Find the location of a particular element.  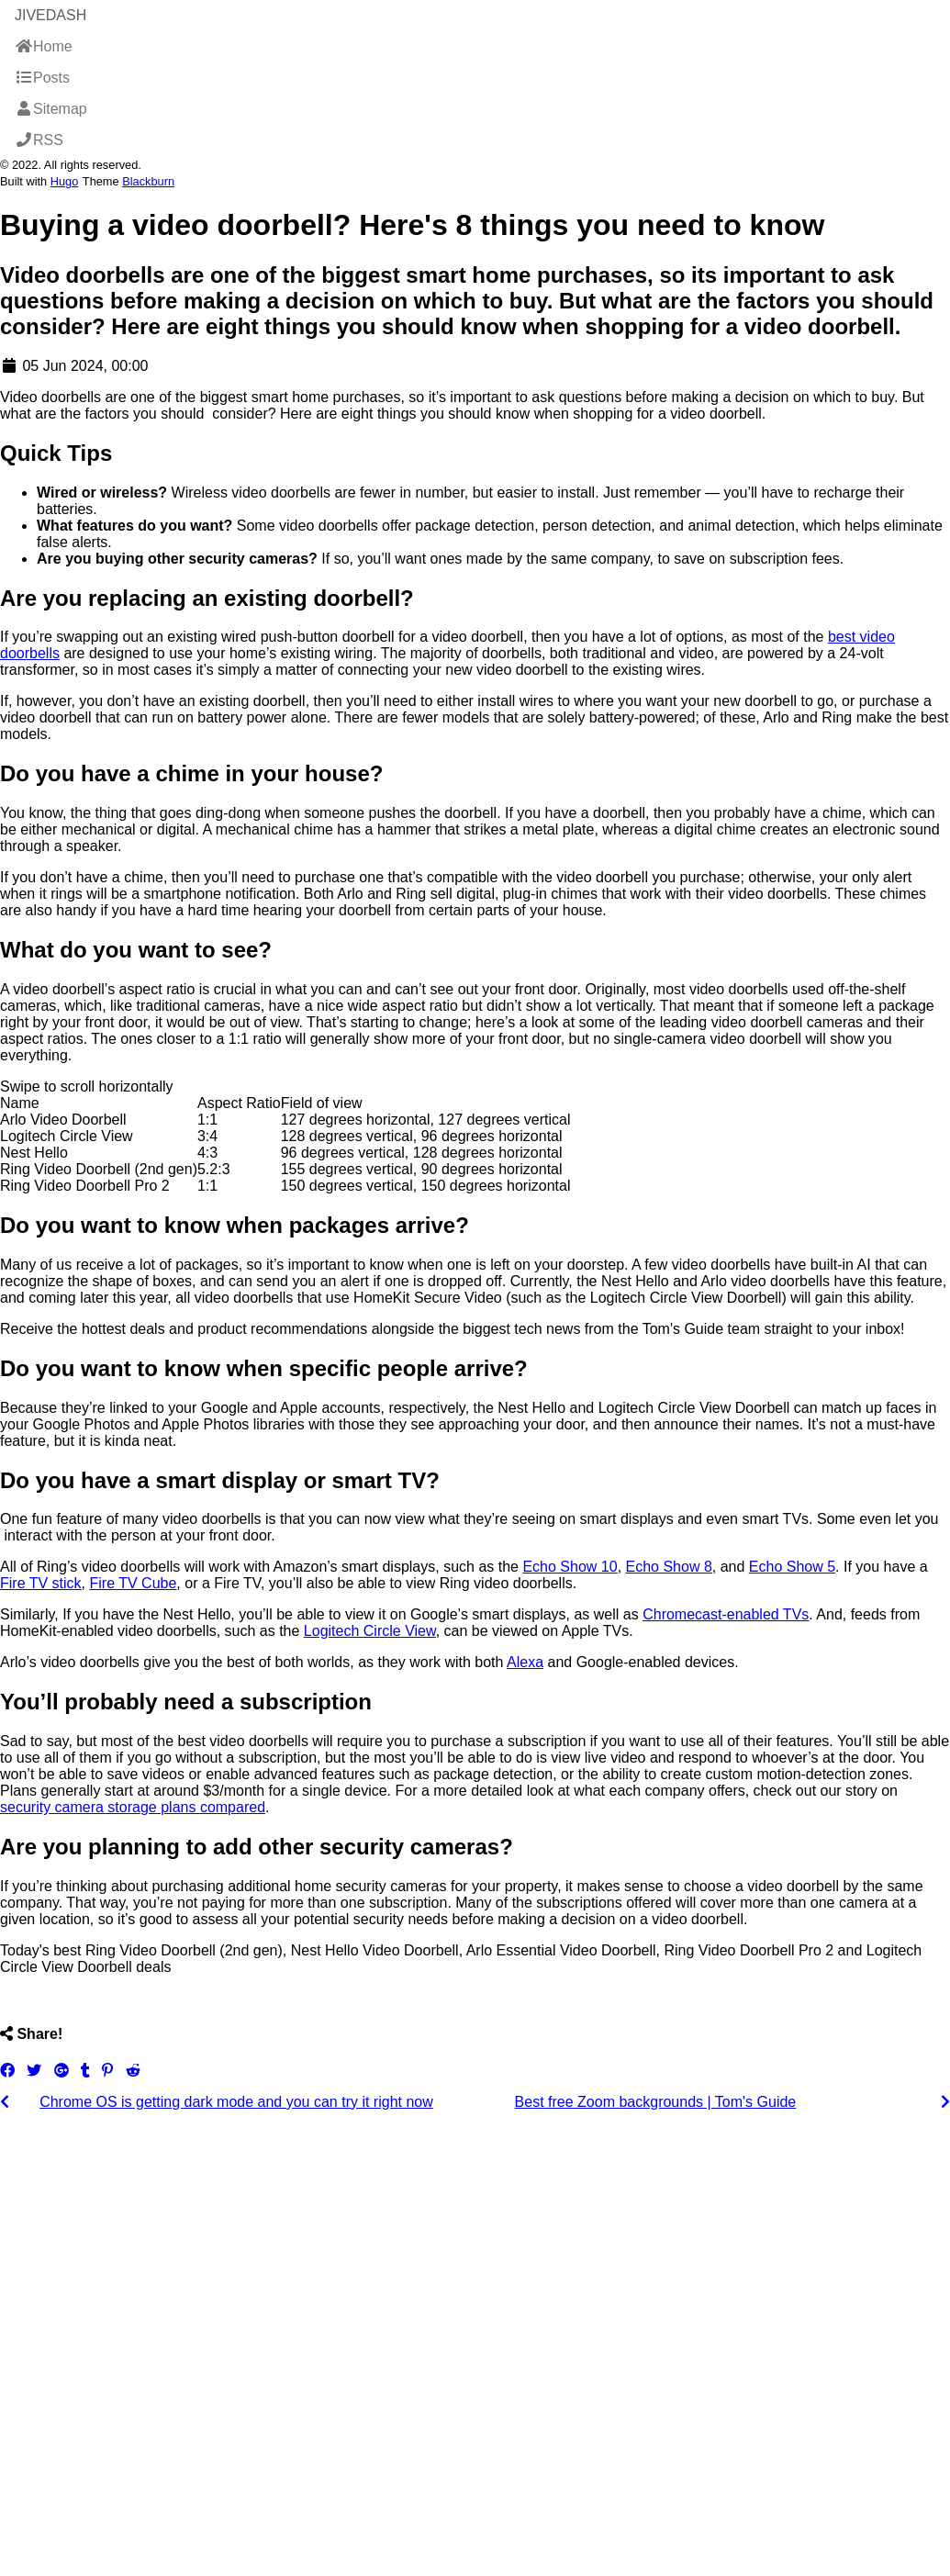

Chrome OS is getting dark mode and you can try it right now is located at coordinates (236, 2102).